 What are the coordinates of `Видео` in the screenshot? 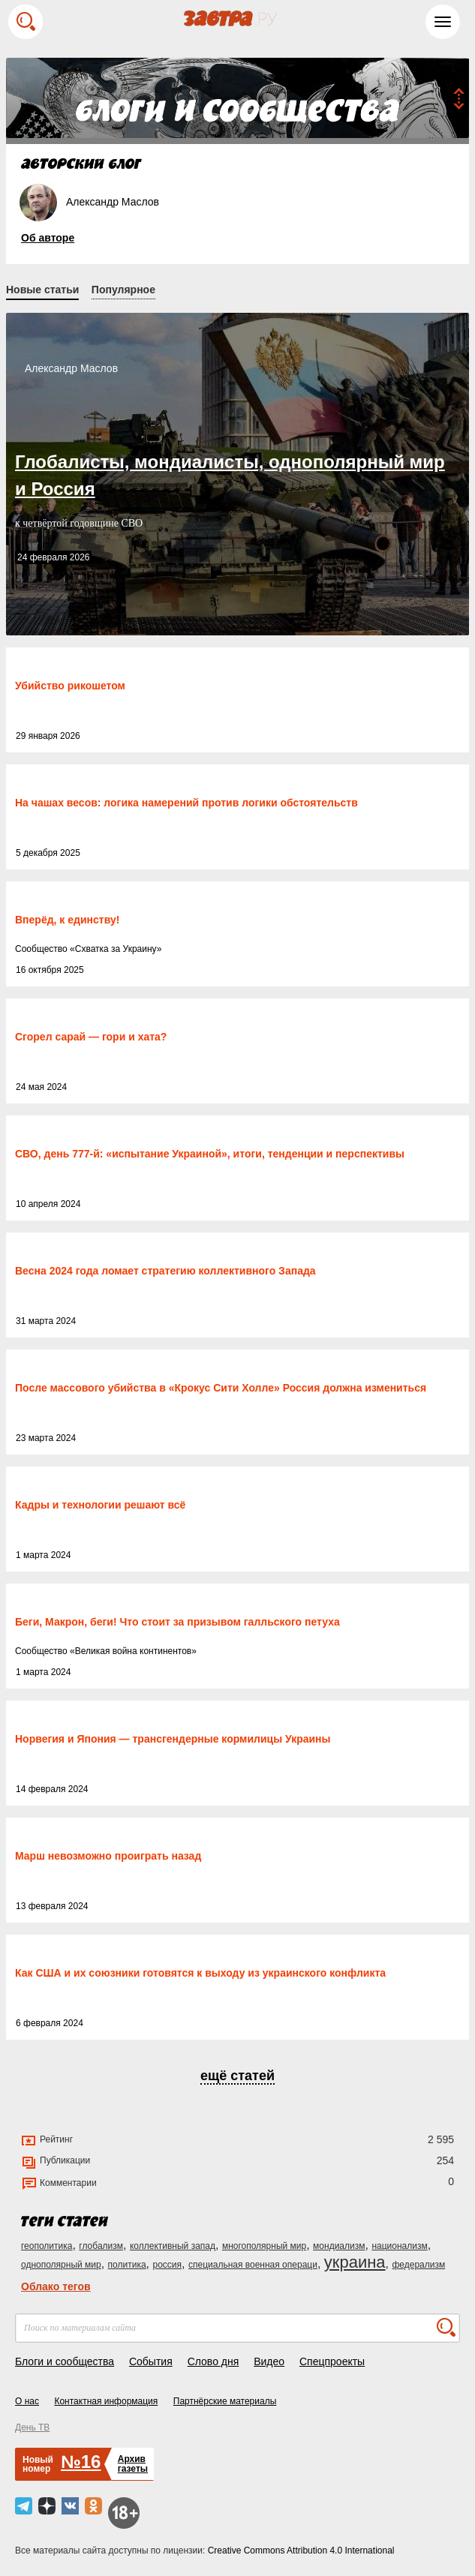 It's located at (269, 2361).